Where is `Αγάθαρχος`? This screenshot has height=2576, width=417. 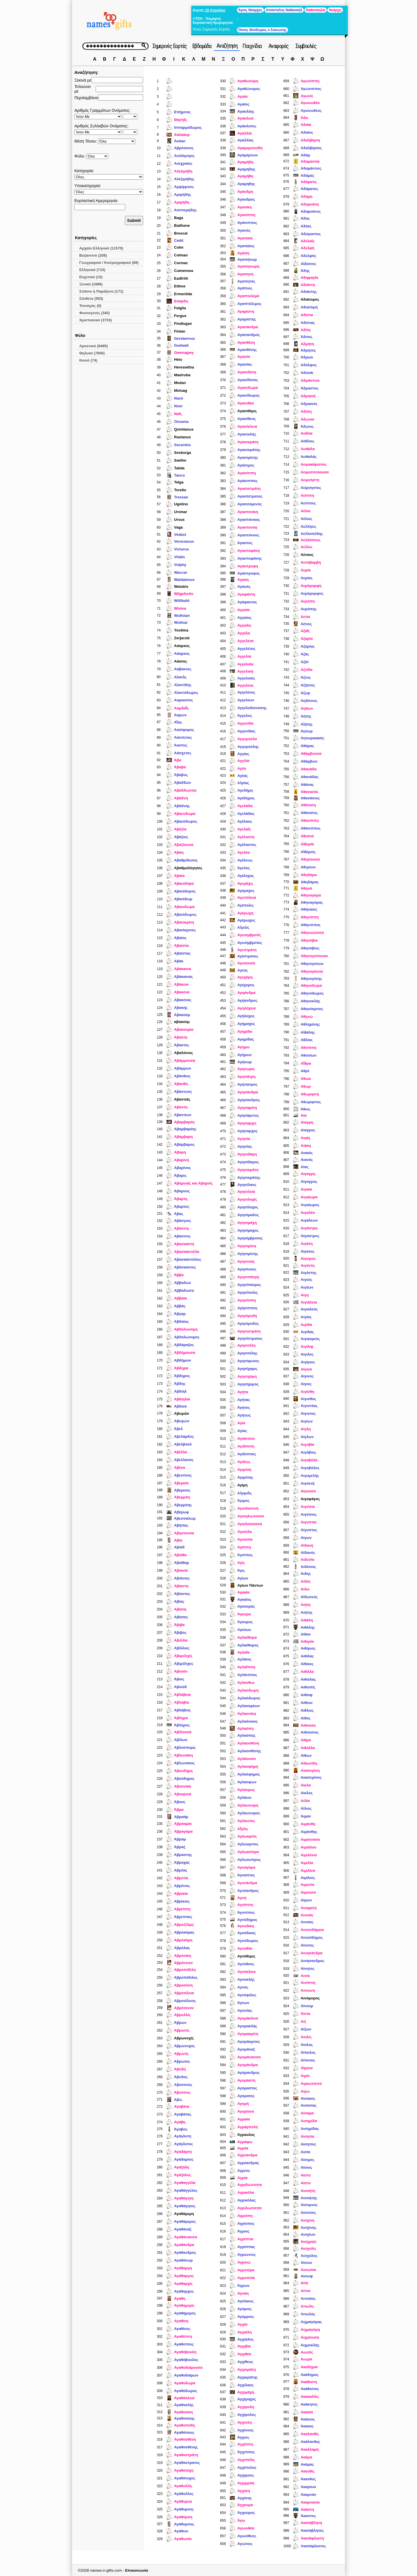 Αγάθαρχος is located at coordinates (184, 2291).